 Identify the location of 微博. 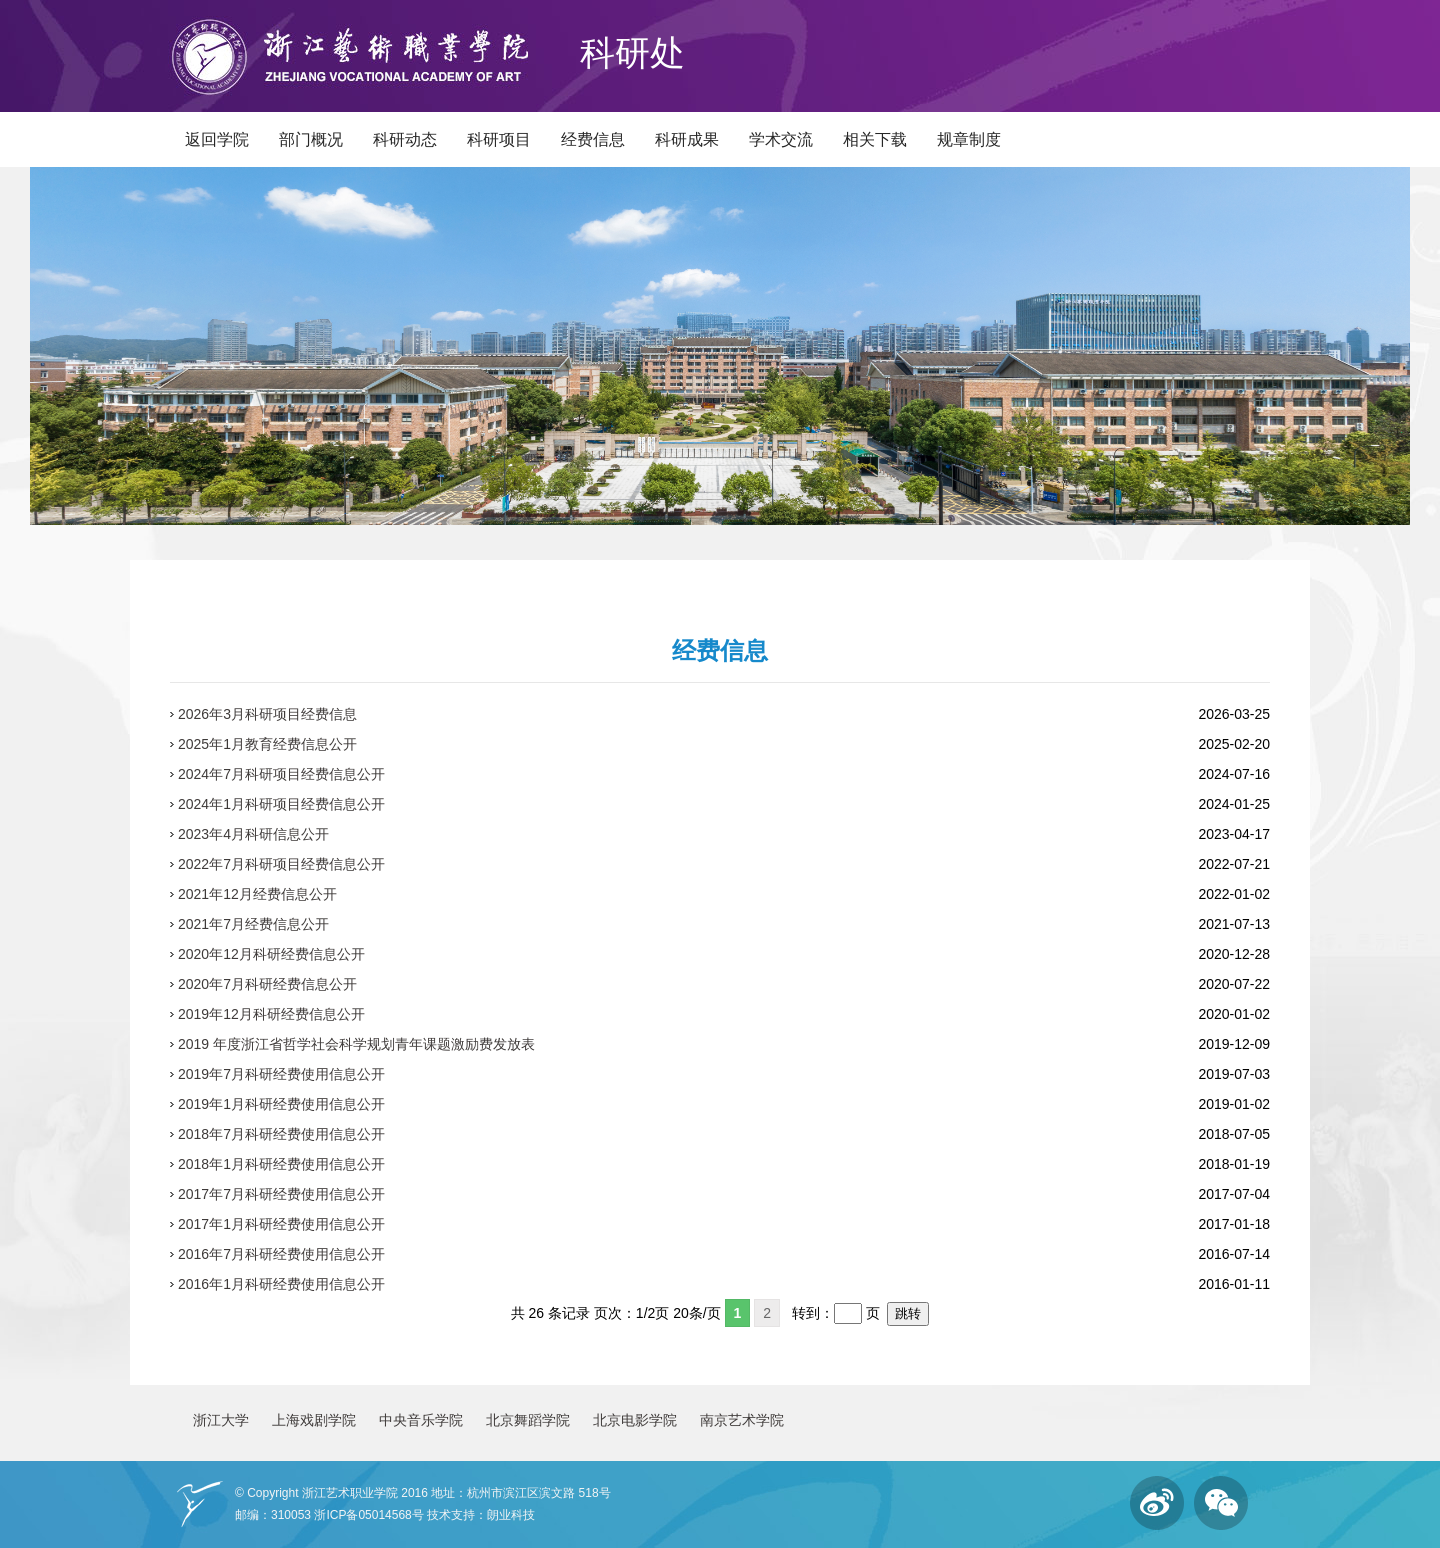
(1157, 1503).